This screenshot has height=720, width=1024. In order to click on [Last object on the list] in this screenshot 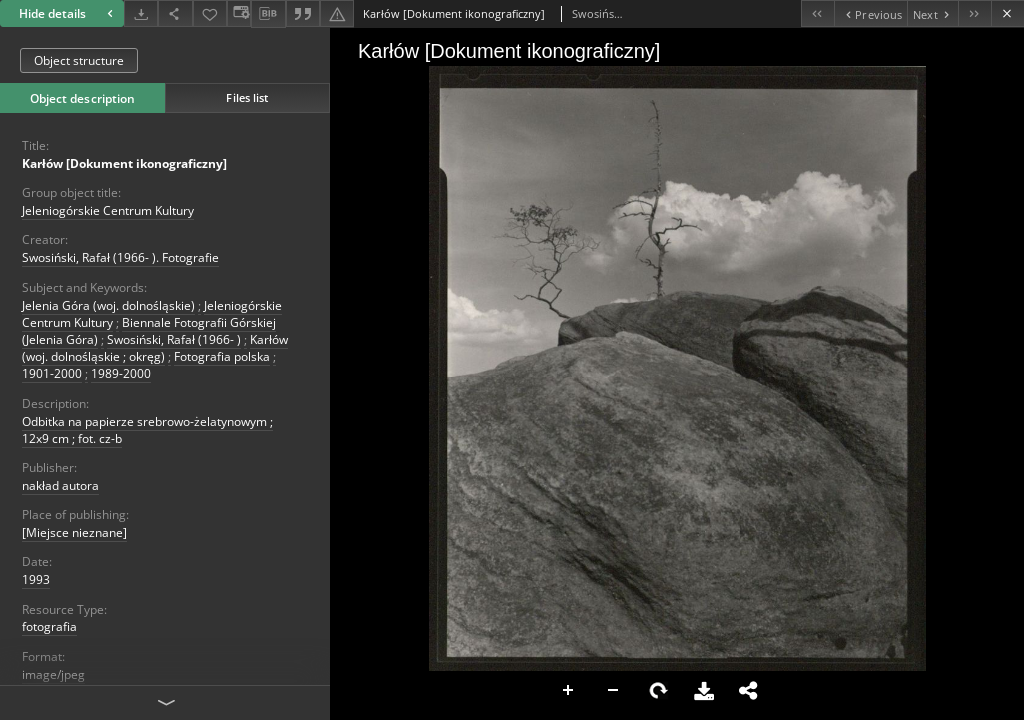, I will do `click(974, 13)`.